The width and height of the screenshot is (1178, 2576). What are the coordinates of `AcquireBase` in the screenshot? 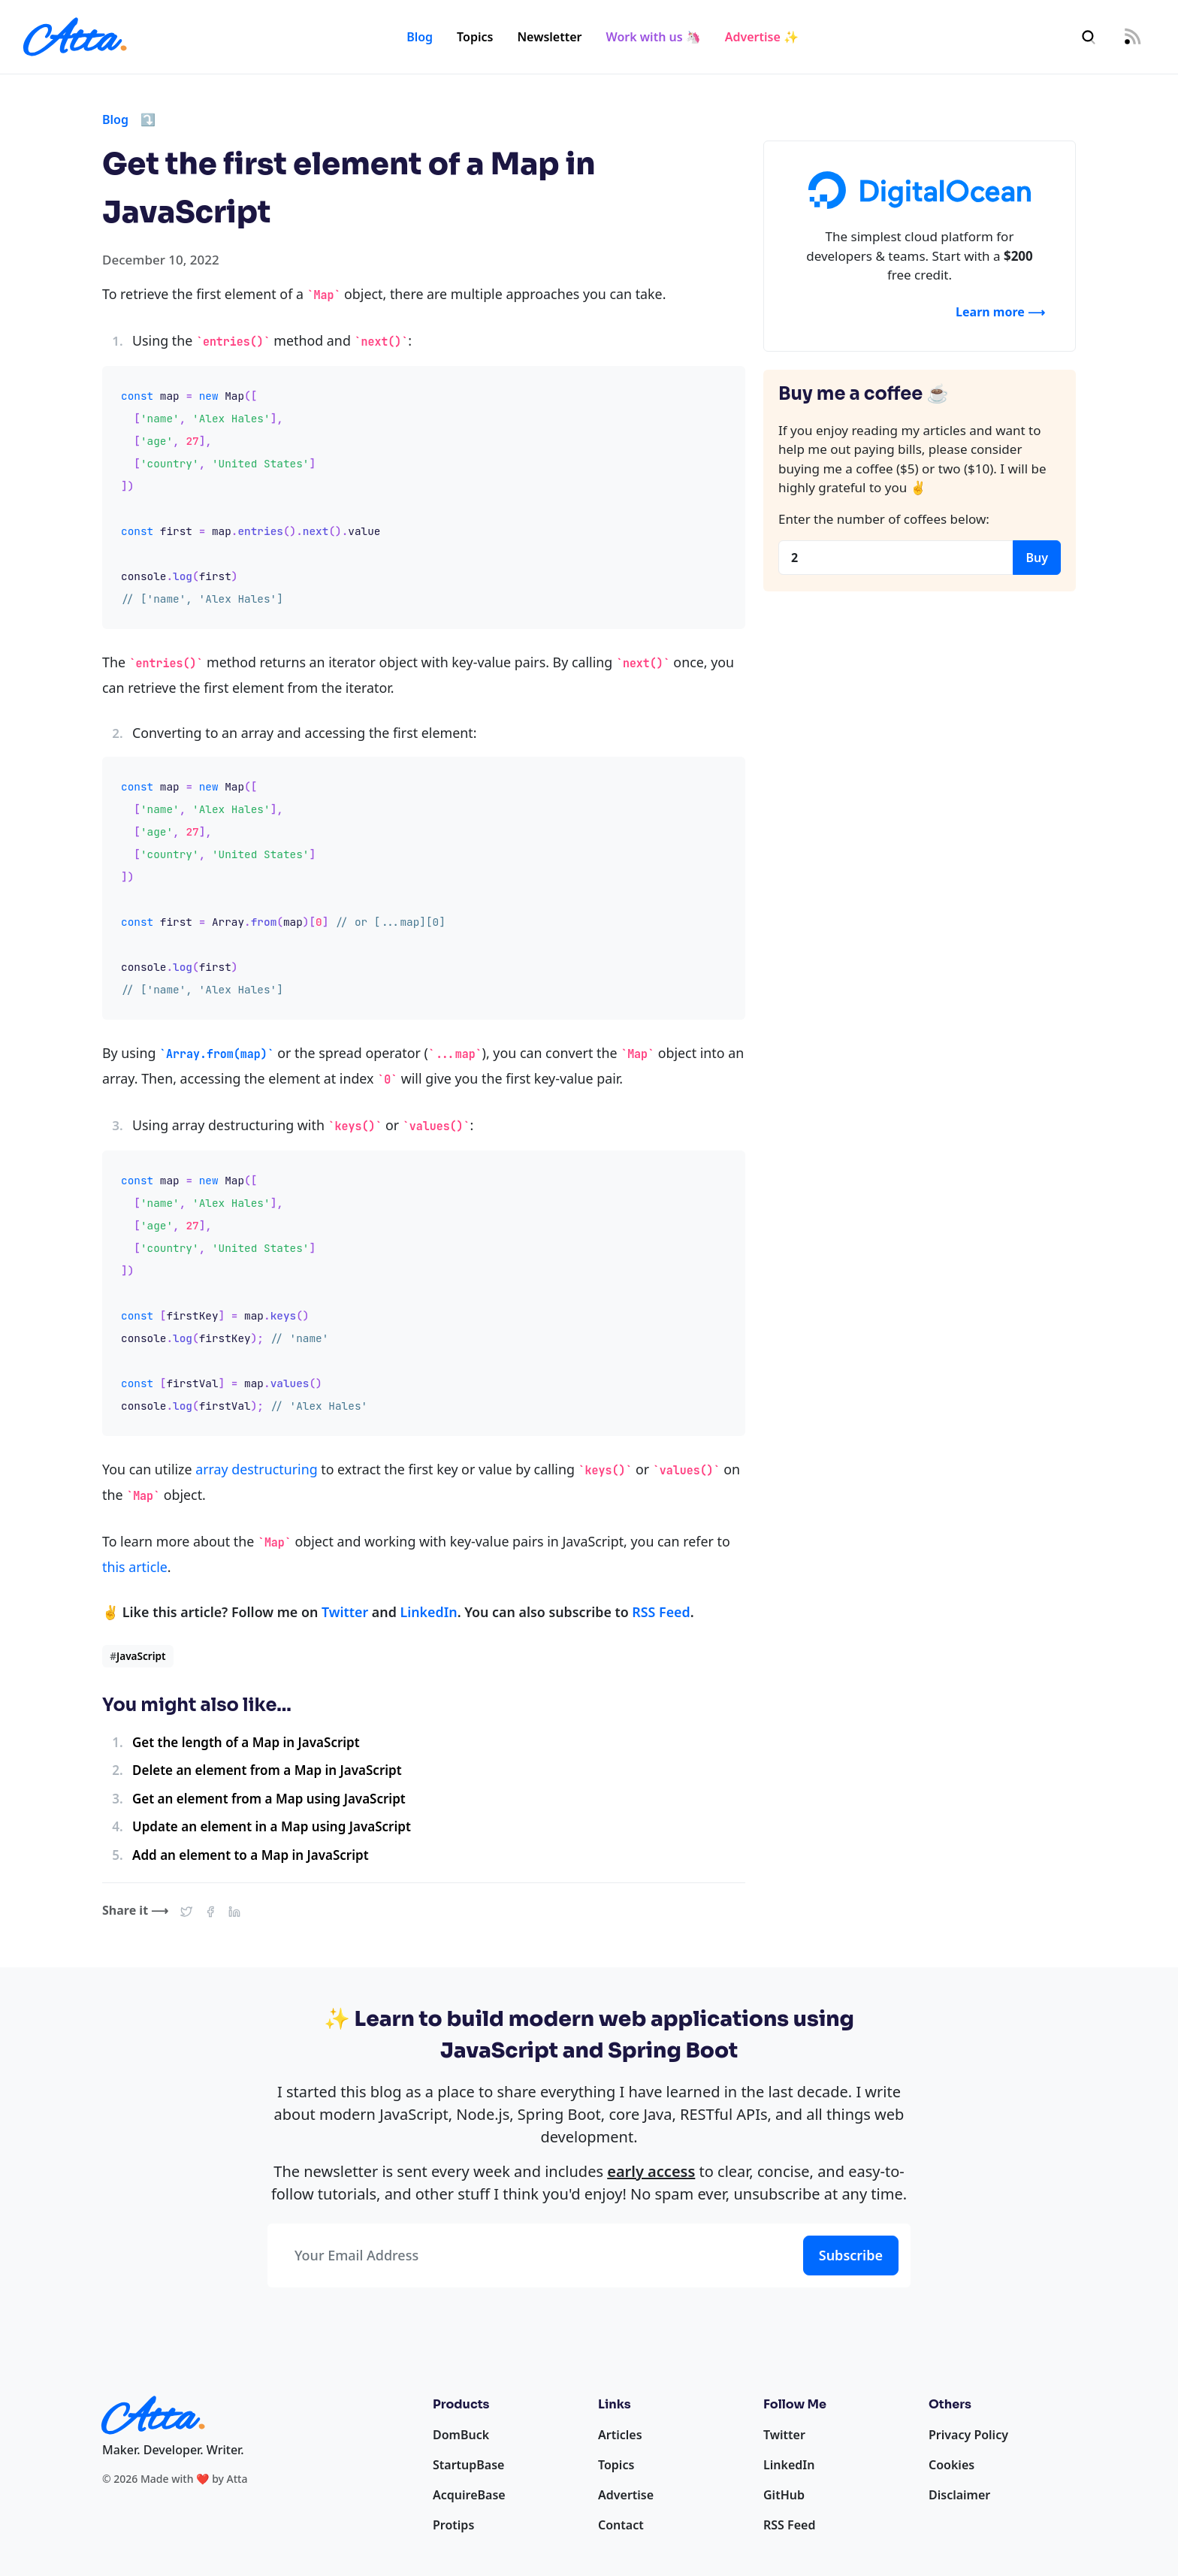 It's located at (469, 2495).